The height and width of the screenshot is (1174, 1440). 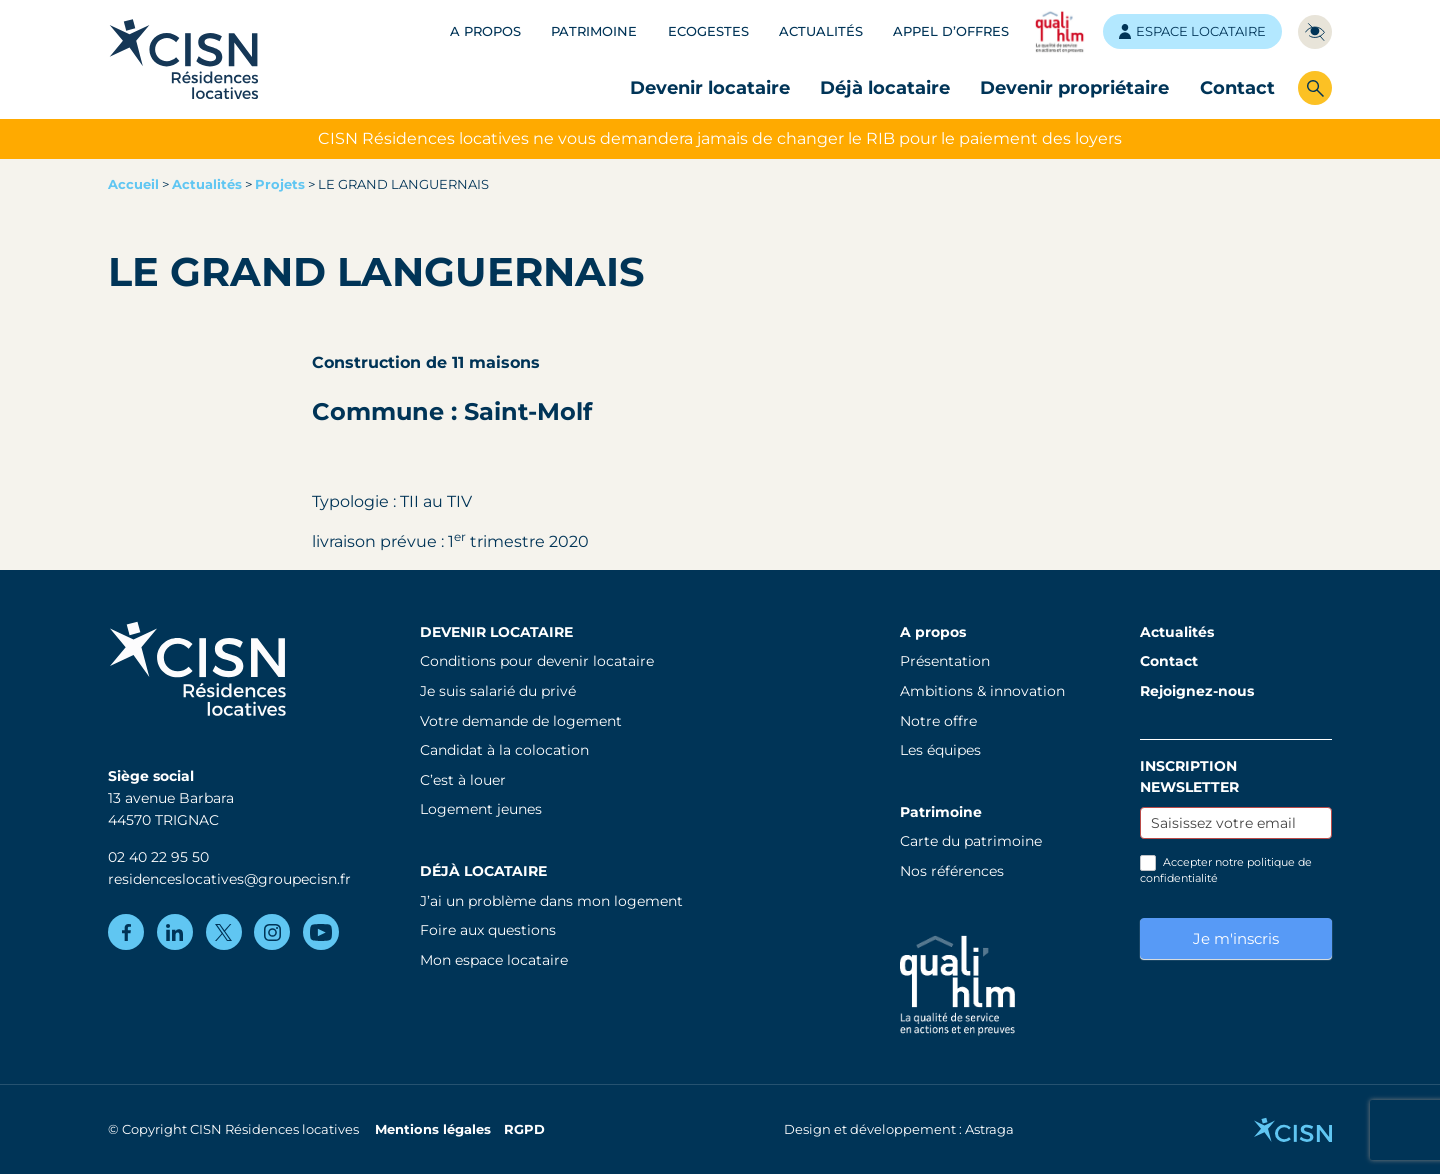 I want to click on C’est à louer, so click(x=463, y=780).